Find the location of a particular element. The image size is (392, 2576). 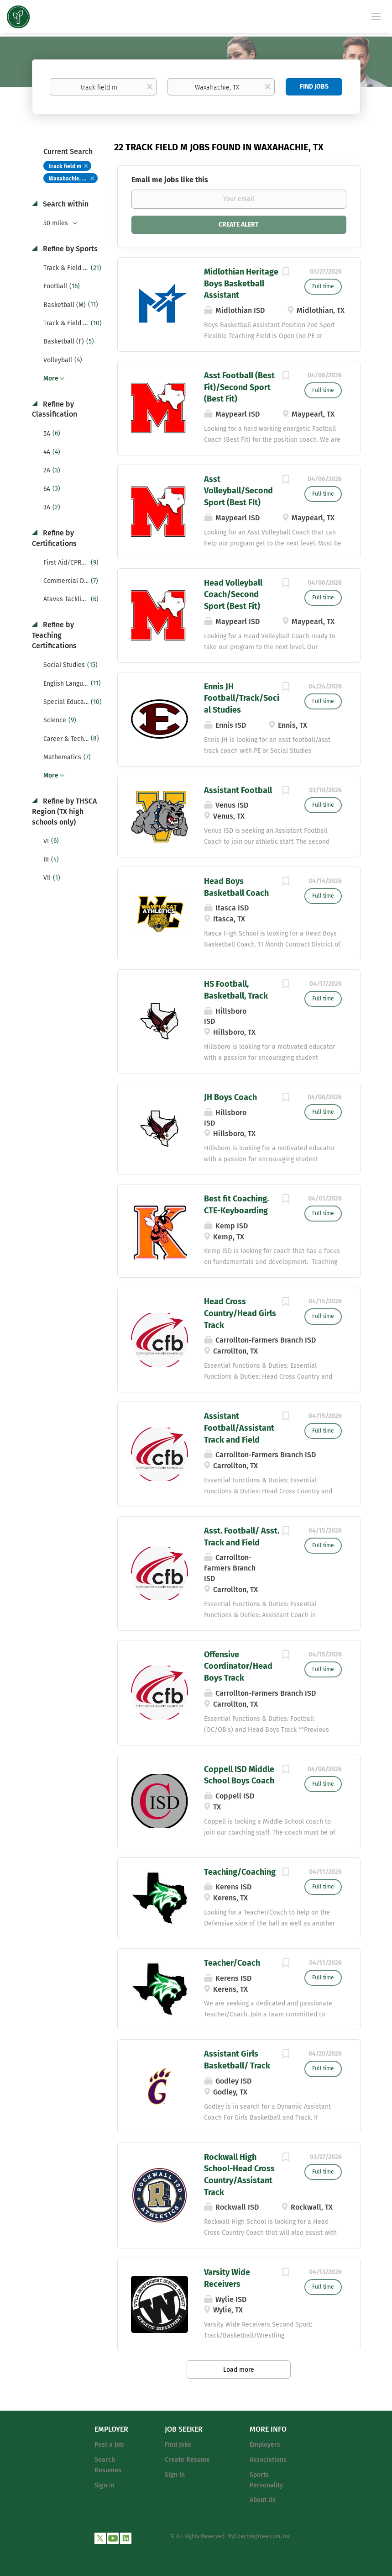

Employers is located at coordinates (265, 2445).